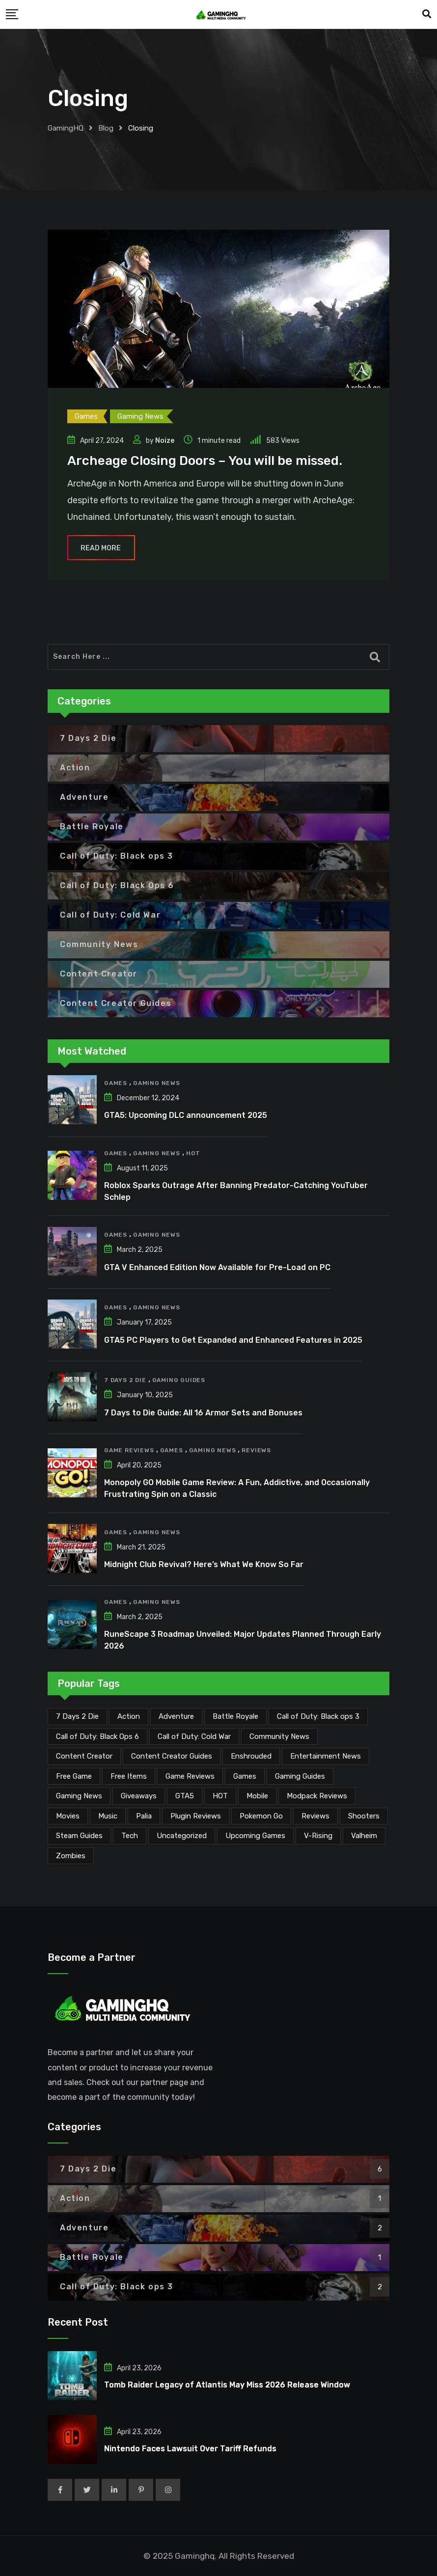 The width and height of the screenshot is (437, 2576). Describe the element at coordinates (364, 1835) in the screenshot. I see `Valheim [Valheim (25 items)]` at that location.